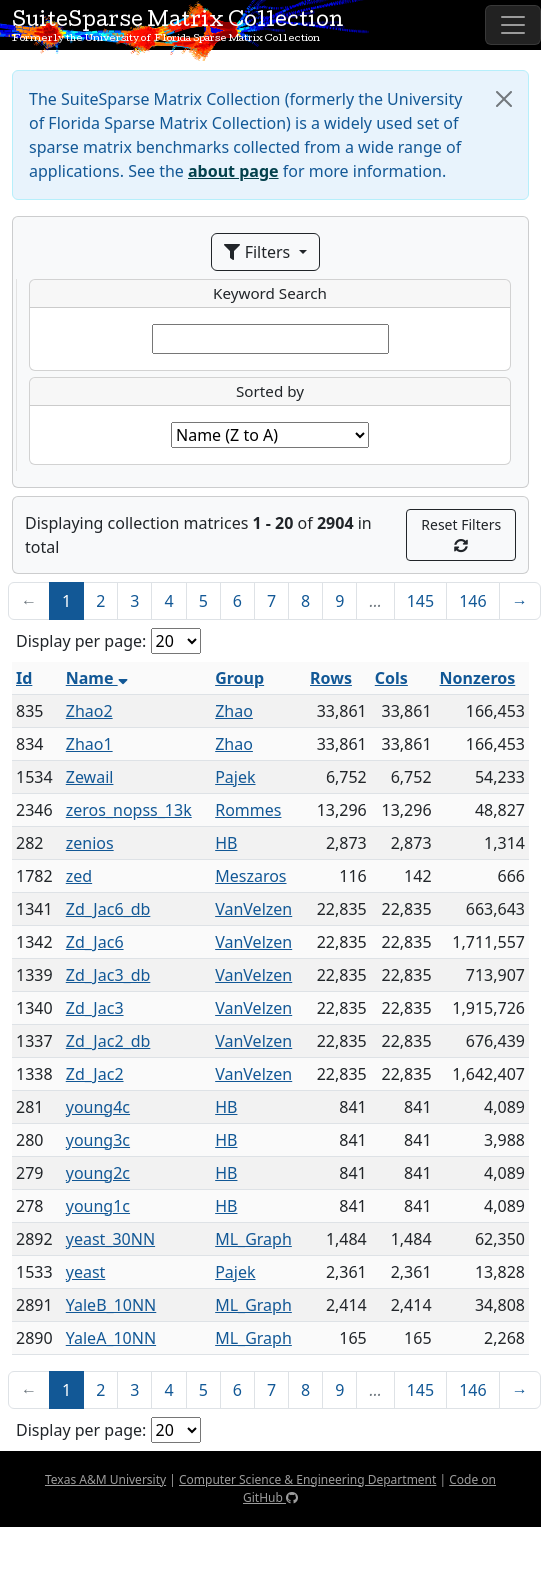 This screenshot has width=541, height=1575. What do you see at coordinates (239, 678) in the screenshot?
I see `Group` at bounding box center [239, 678].